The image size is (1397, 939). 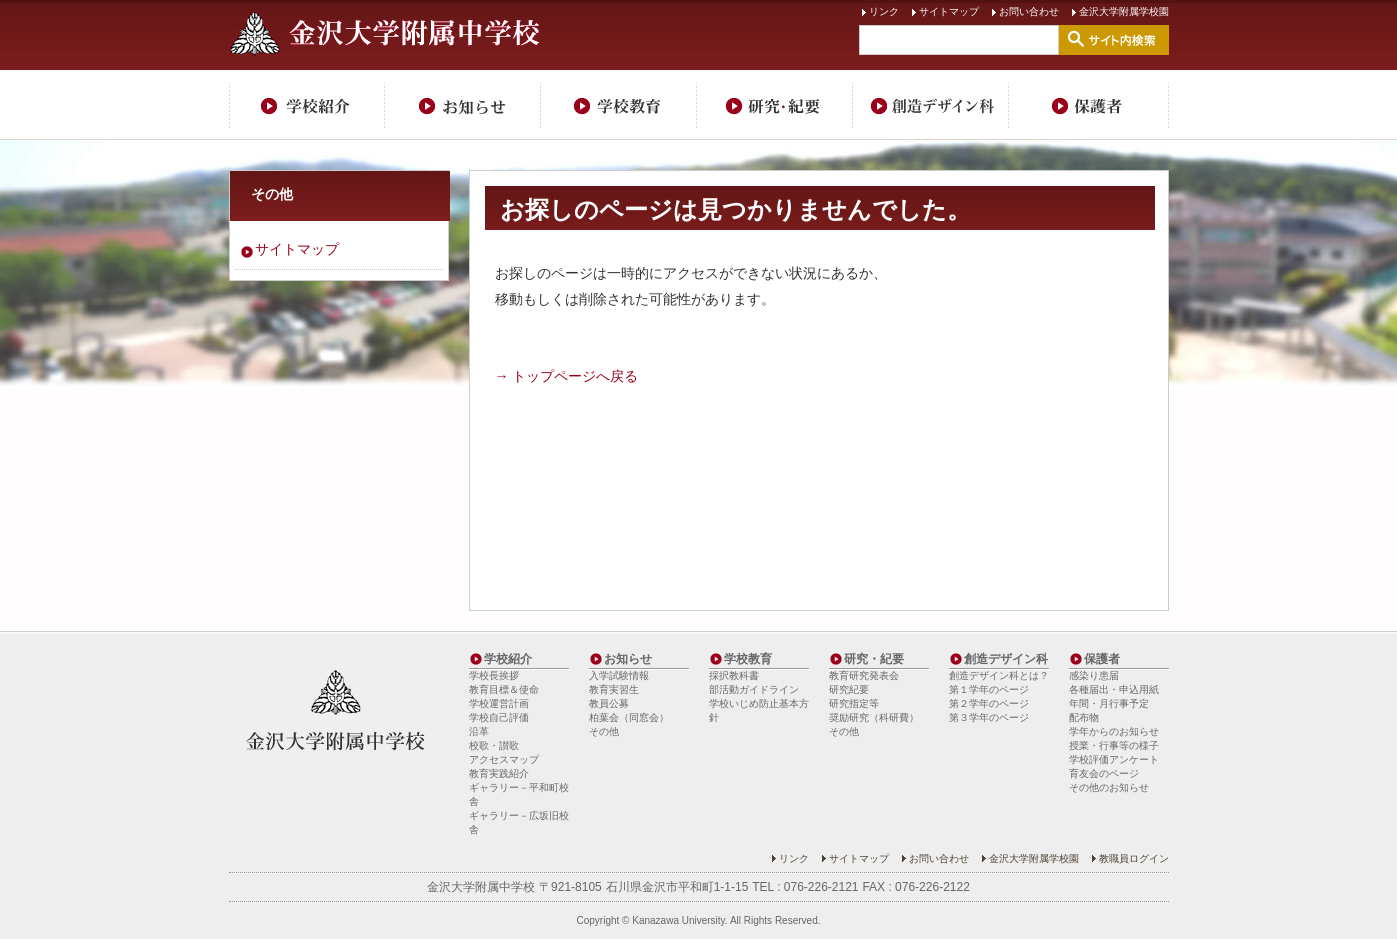 What do you see at coordinates (1124, 11) in the screenshot?
I see `金沢大学附属学校園` at bounding box center [1124, 11].